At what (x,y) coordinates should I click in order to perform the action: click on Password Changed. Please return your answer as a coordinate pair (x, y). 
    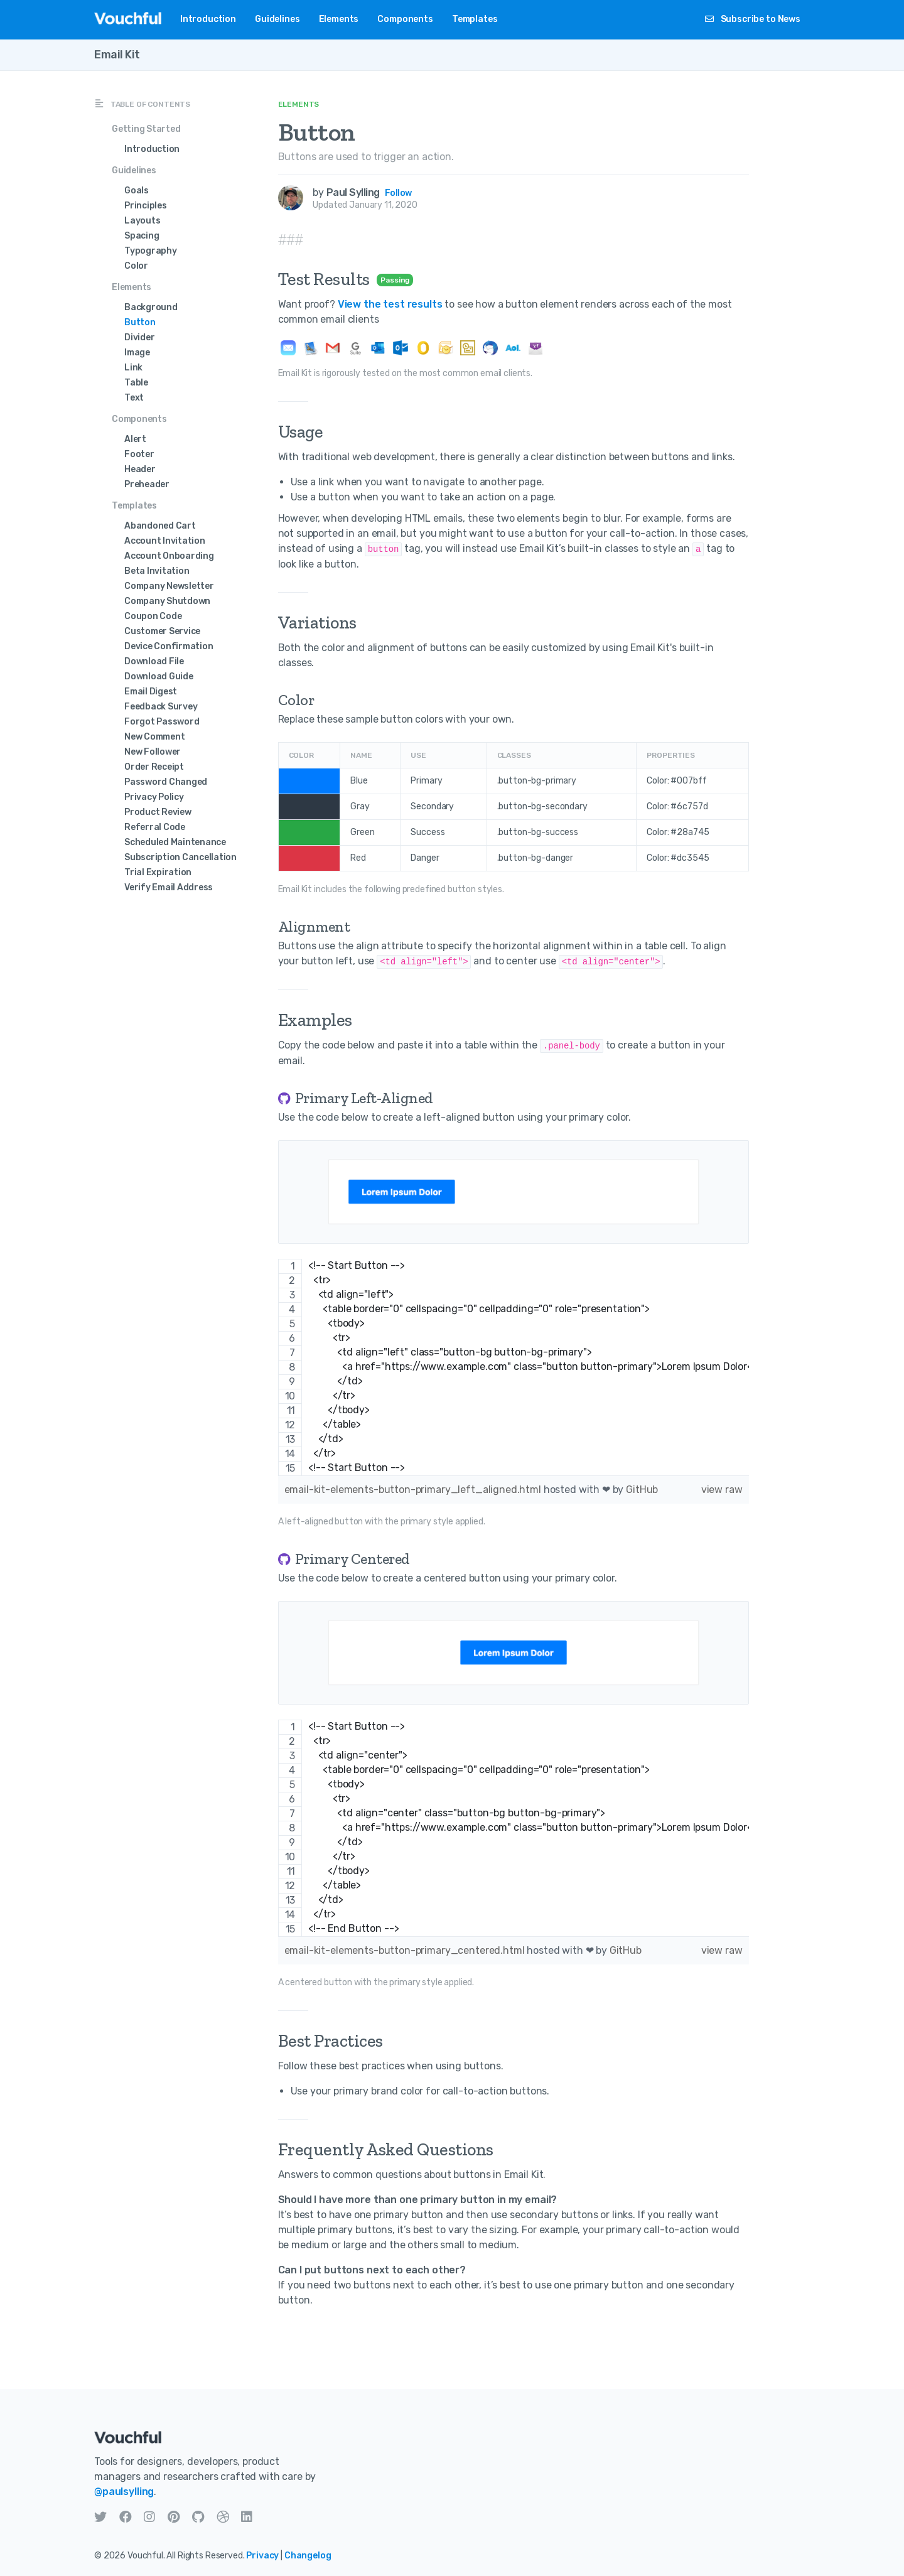
    Looking at the image, I should click on (165, 782).